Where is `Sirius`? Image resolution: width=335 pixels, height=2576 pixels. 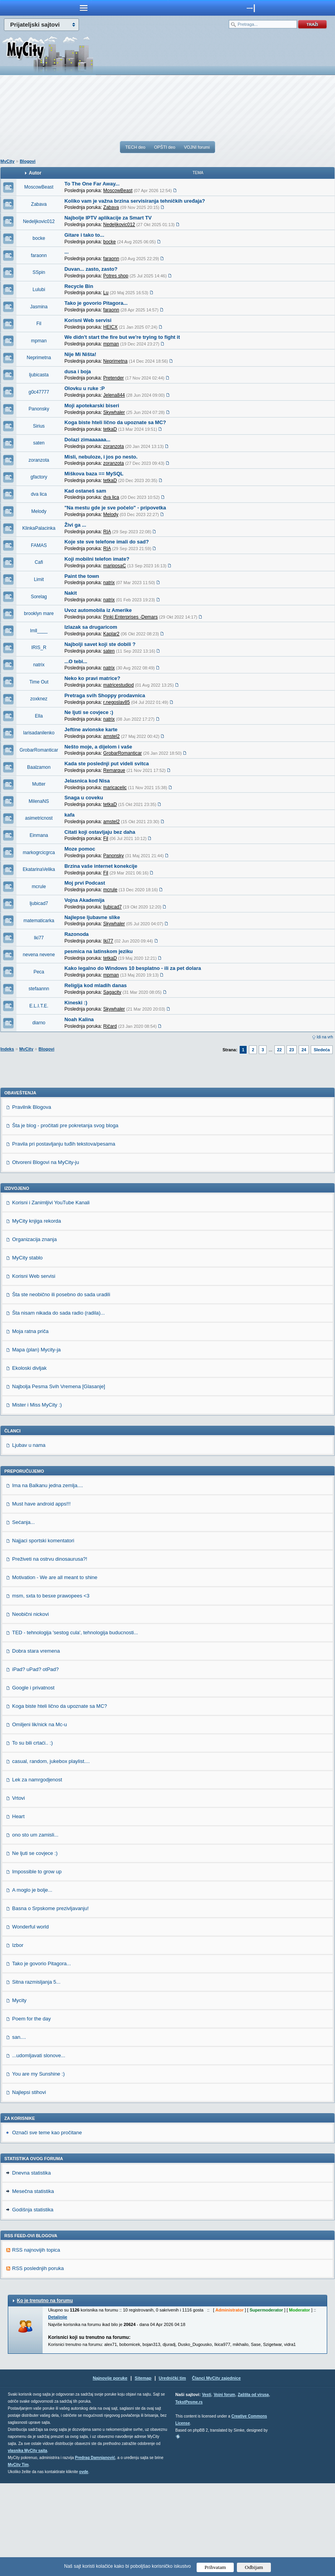
Sirius is located at coordinates (39, 426).